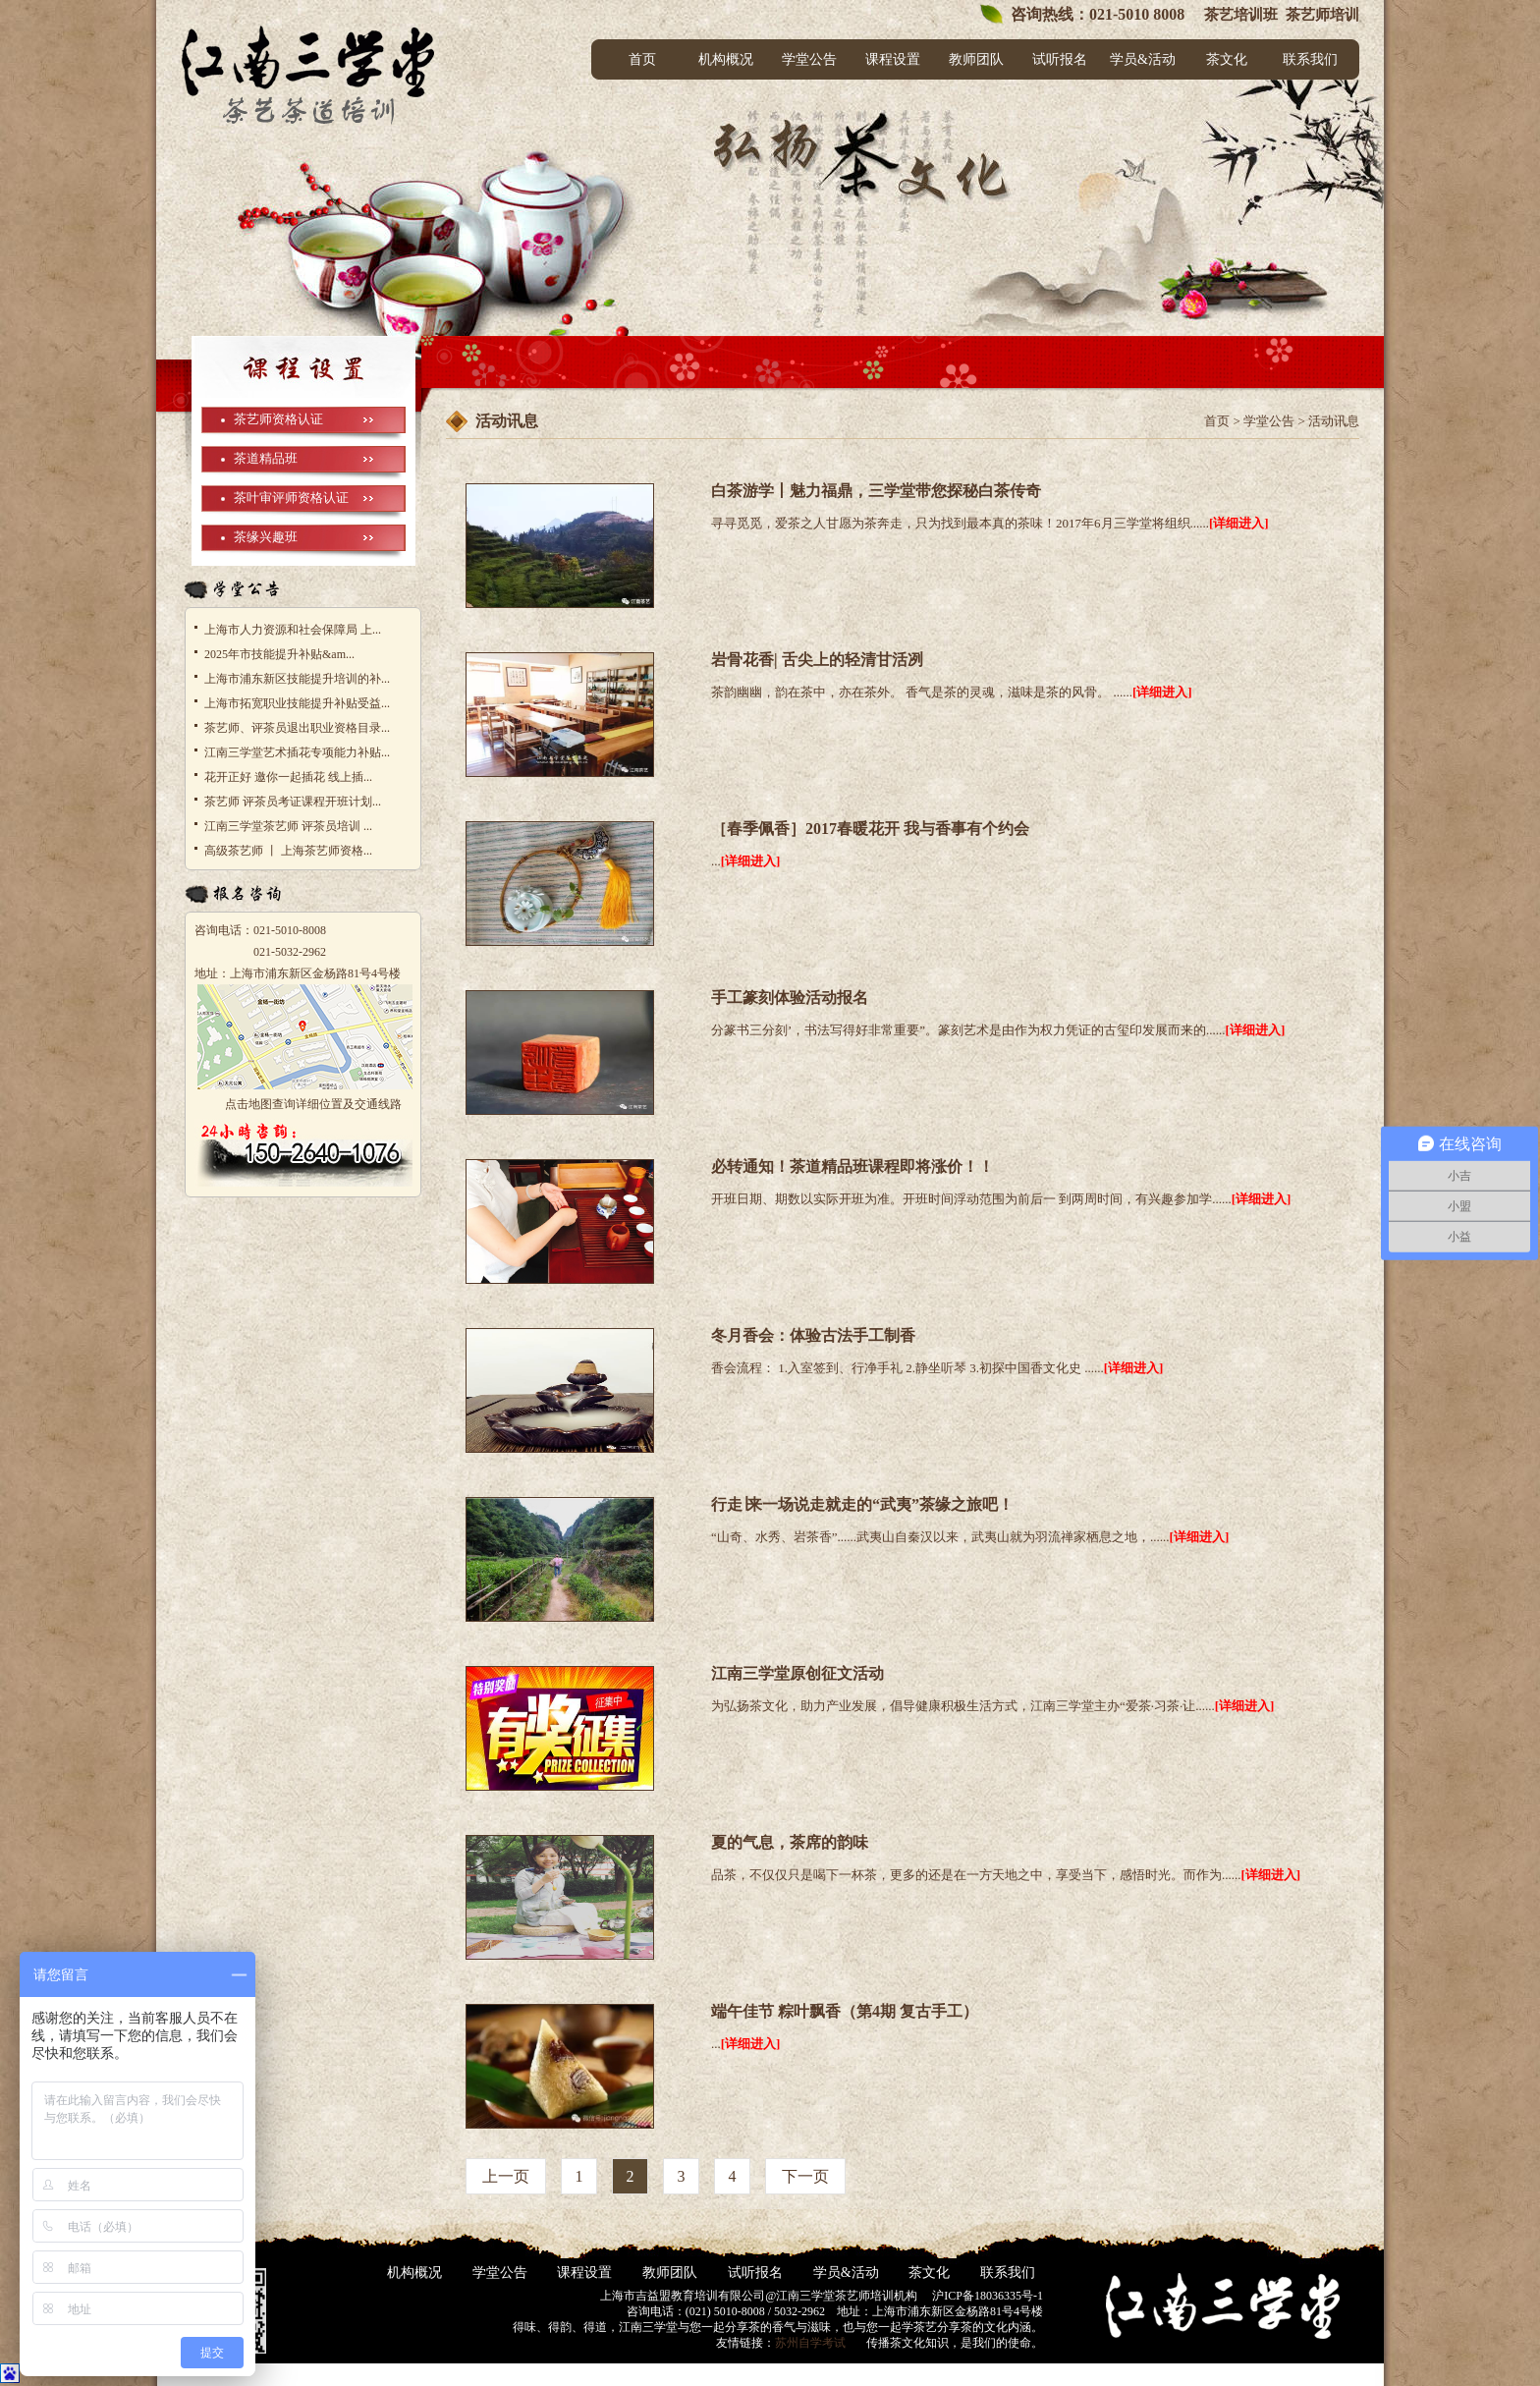 The image size is (1540, 2386). I want to click on 课程设置, so click(892, 59).